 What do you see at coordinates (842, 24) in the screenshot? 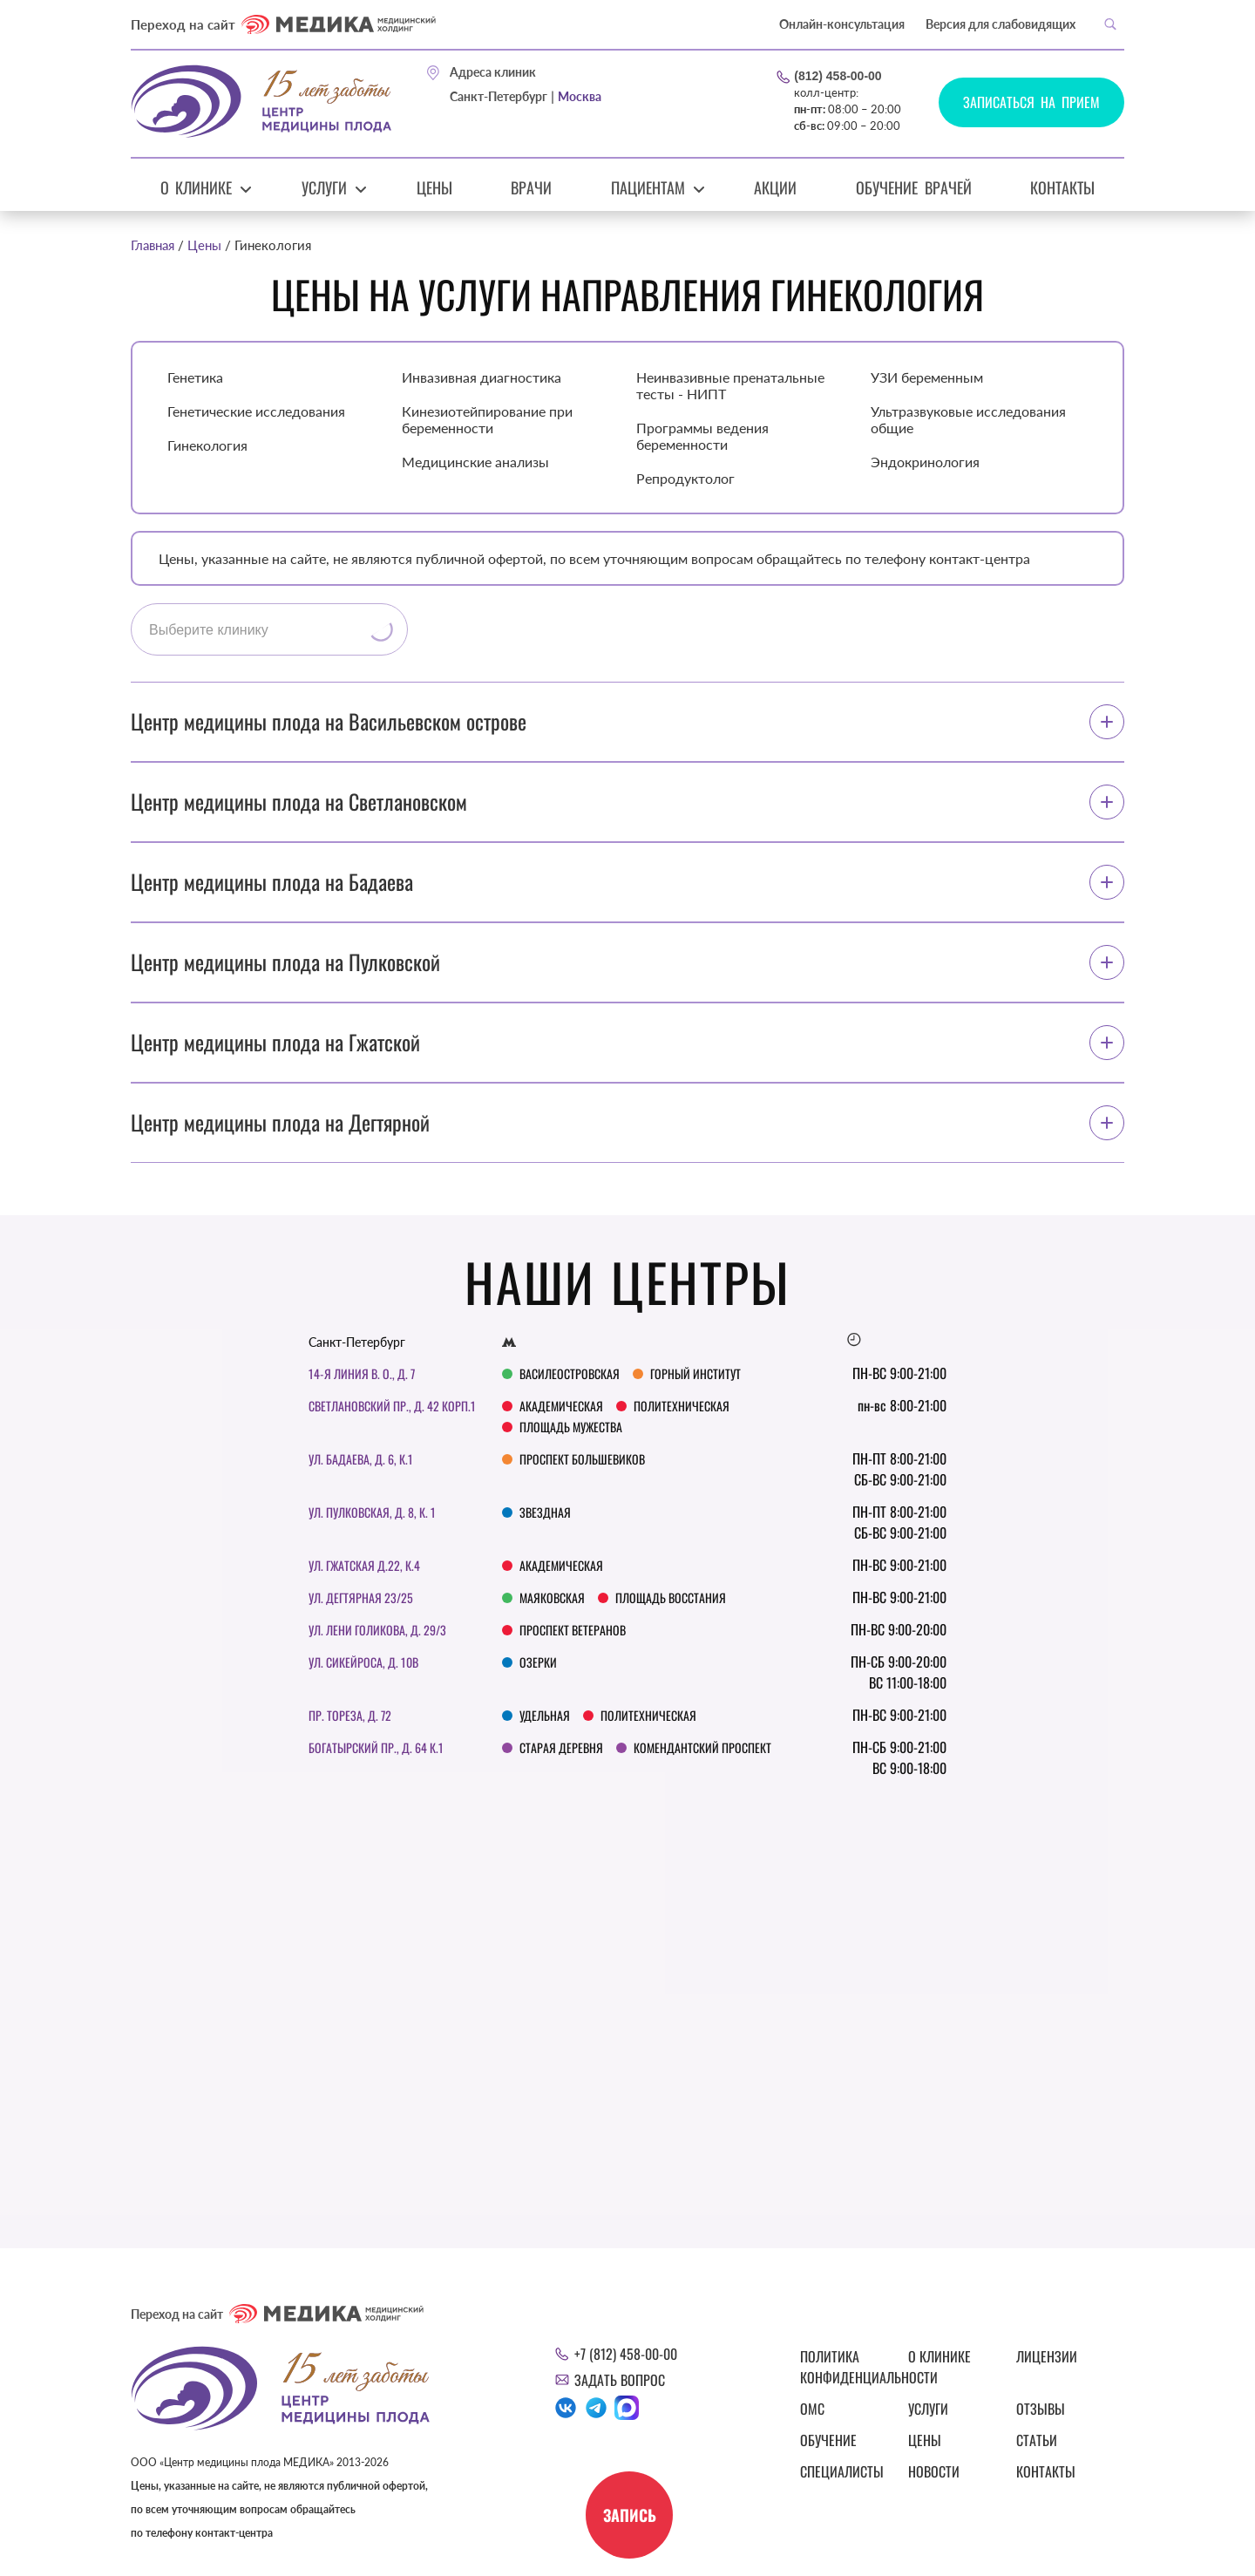
I see `Онлайн-консультация` at bounding box center [842, 24].